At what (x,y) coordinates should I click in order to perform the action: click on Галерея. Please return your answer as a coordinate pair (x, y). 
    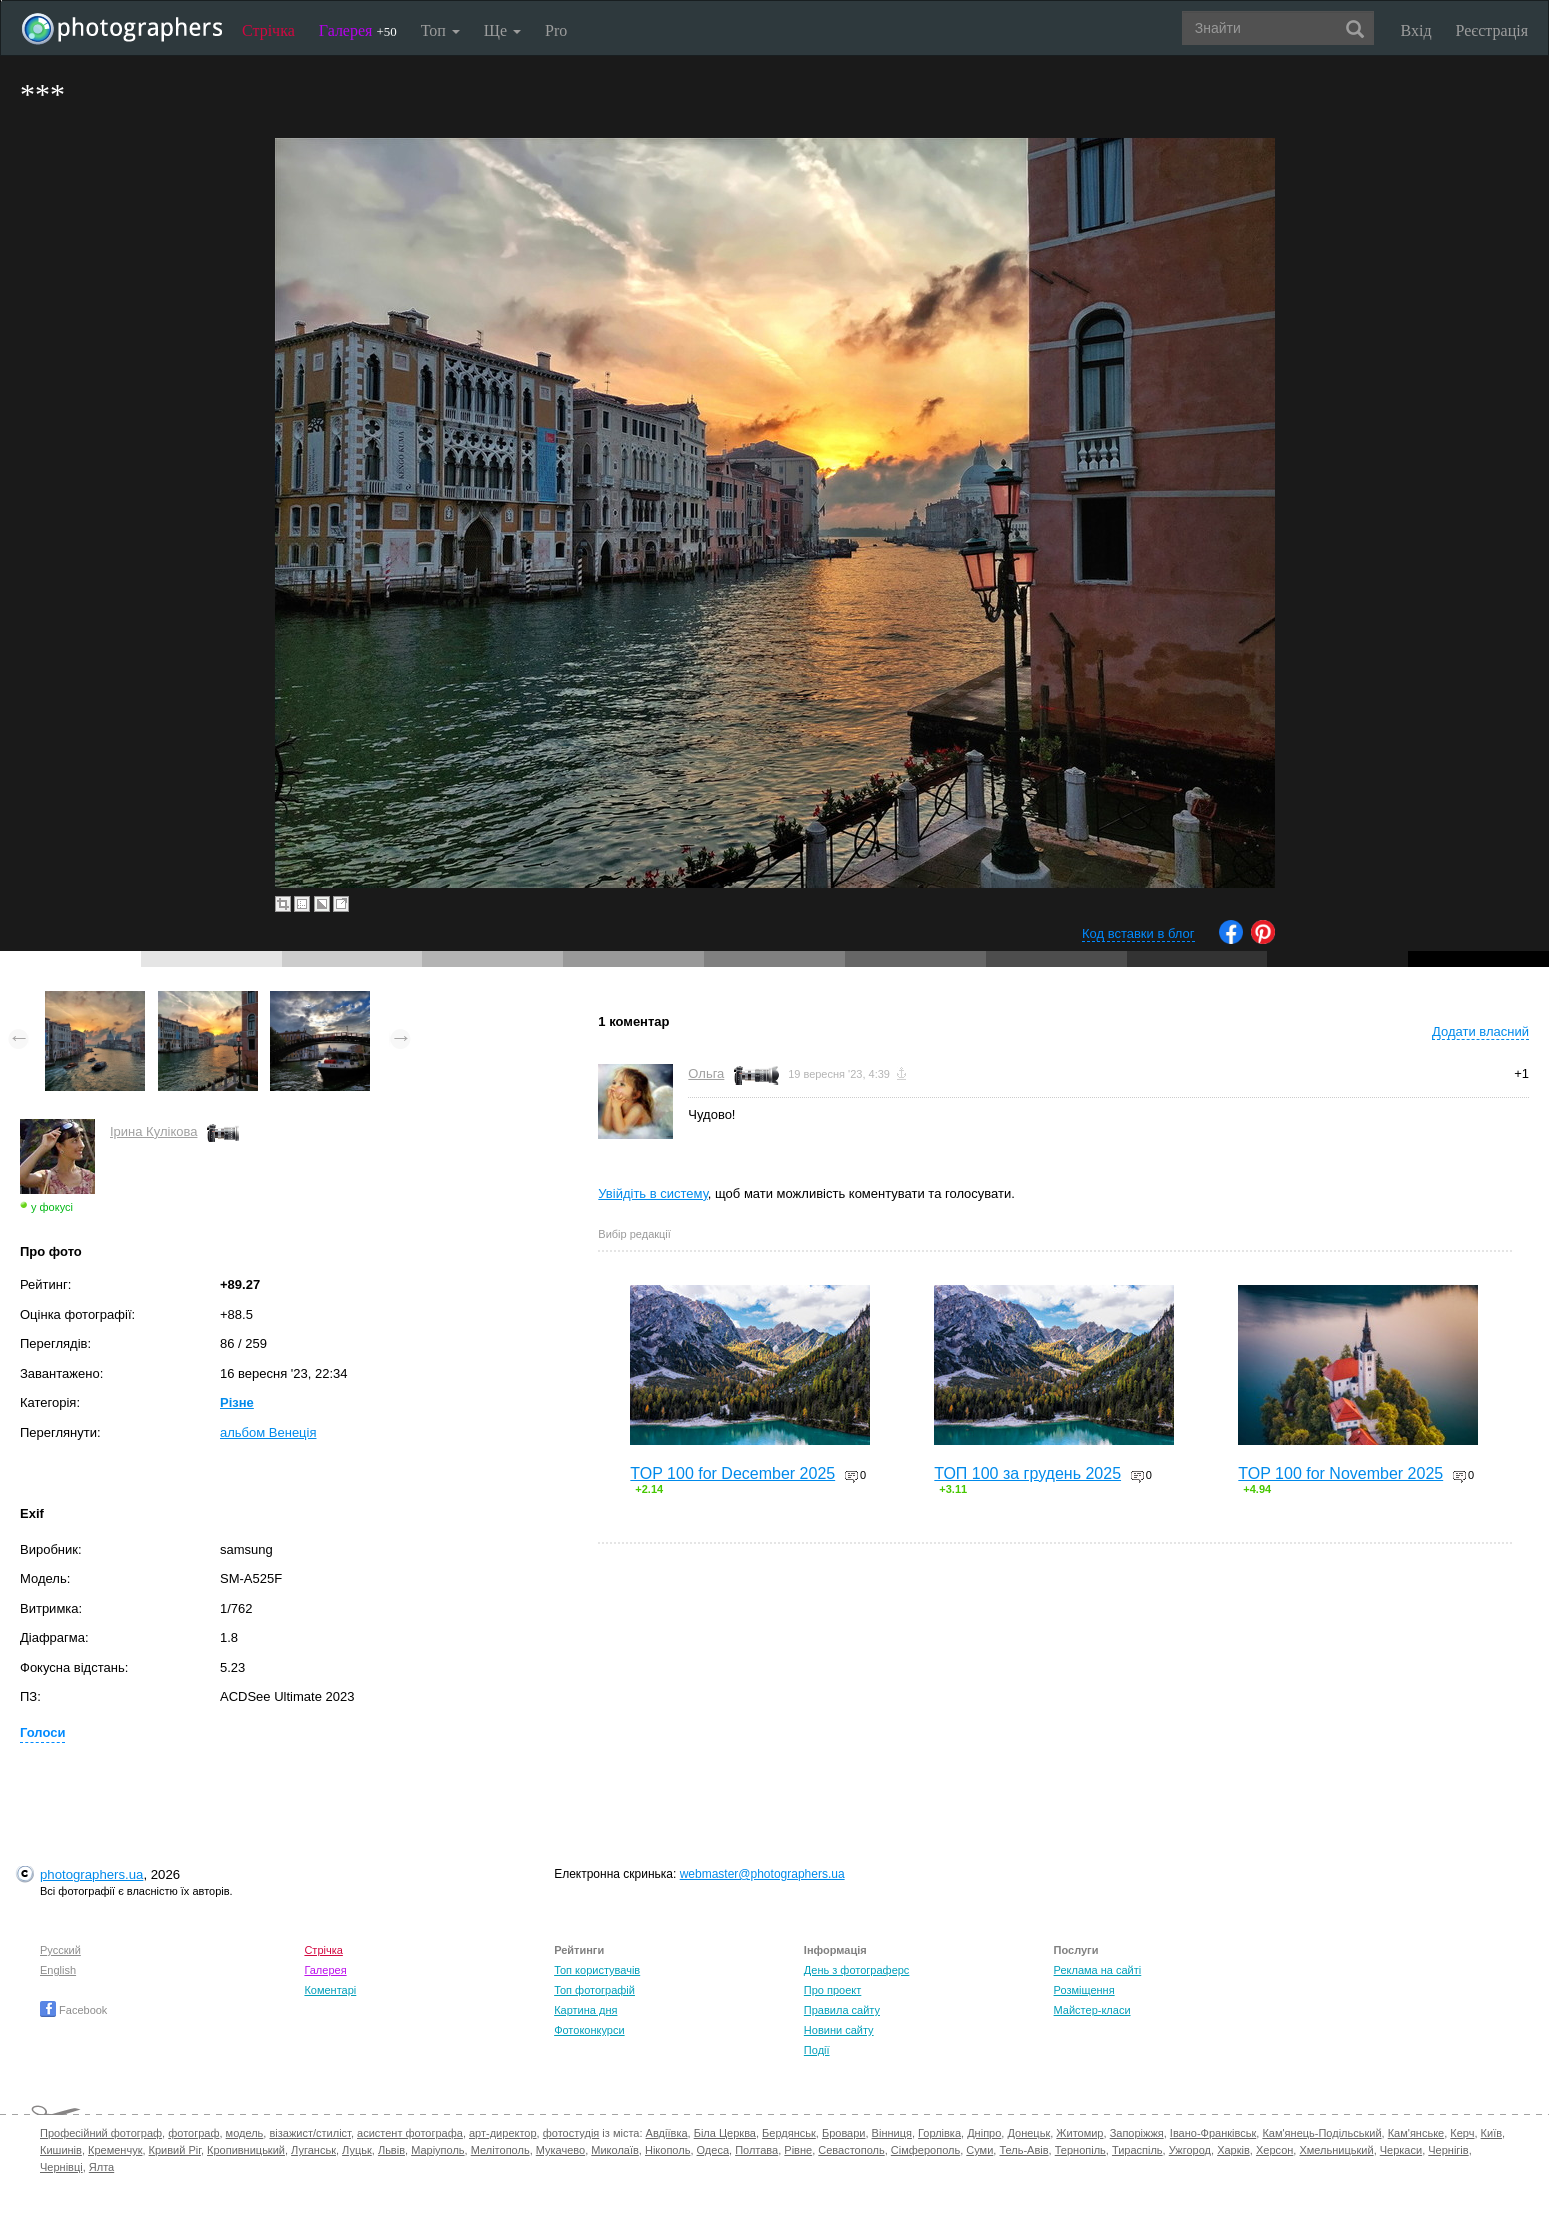
    Looking at the image, I should click on (358, 30).